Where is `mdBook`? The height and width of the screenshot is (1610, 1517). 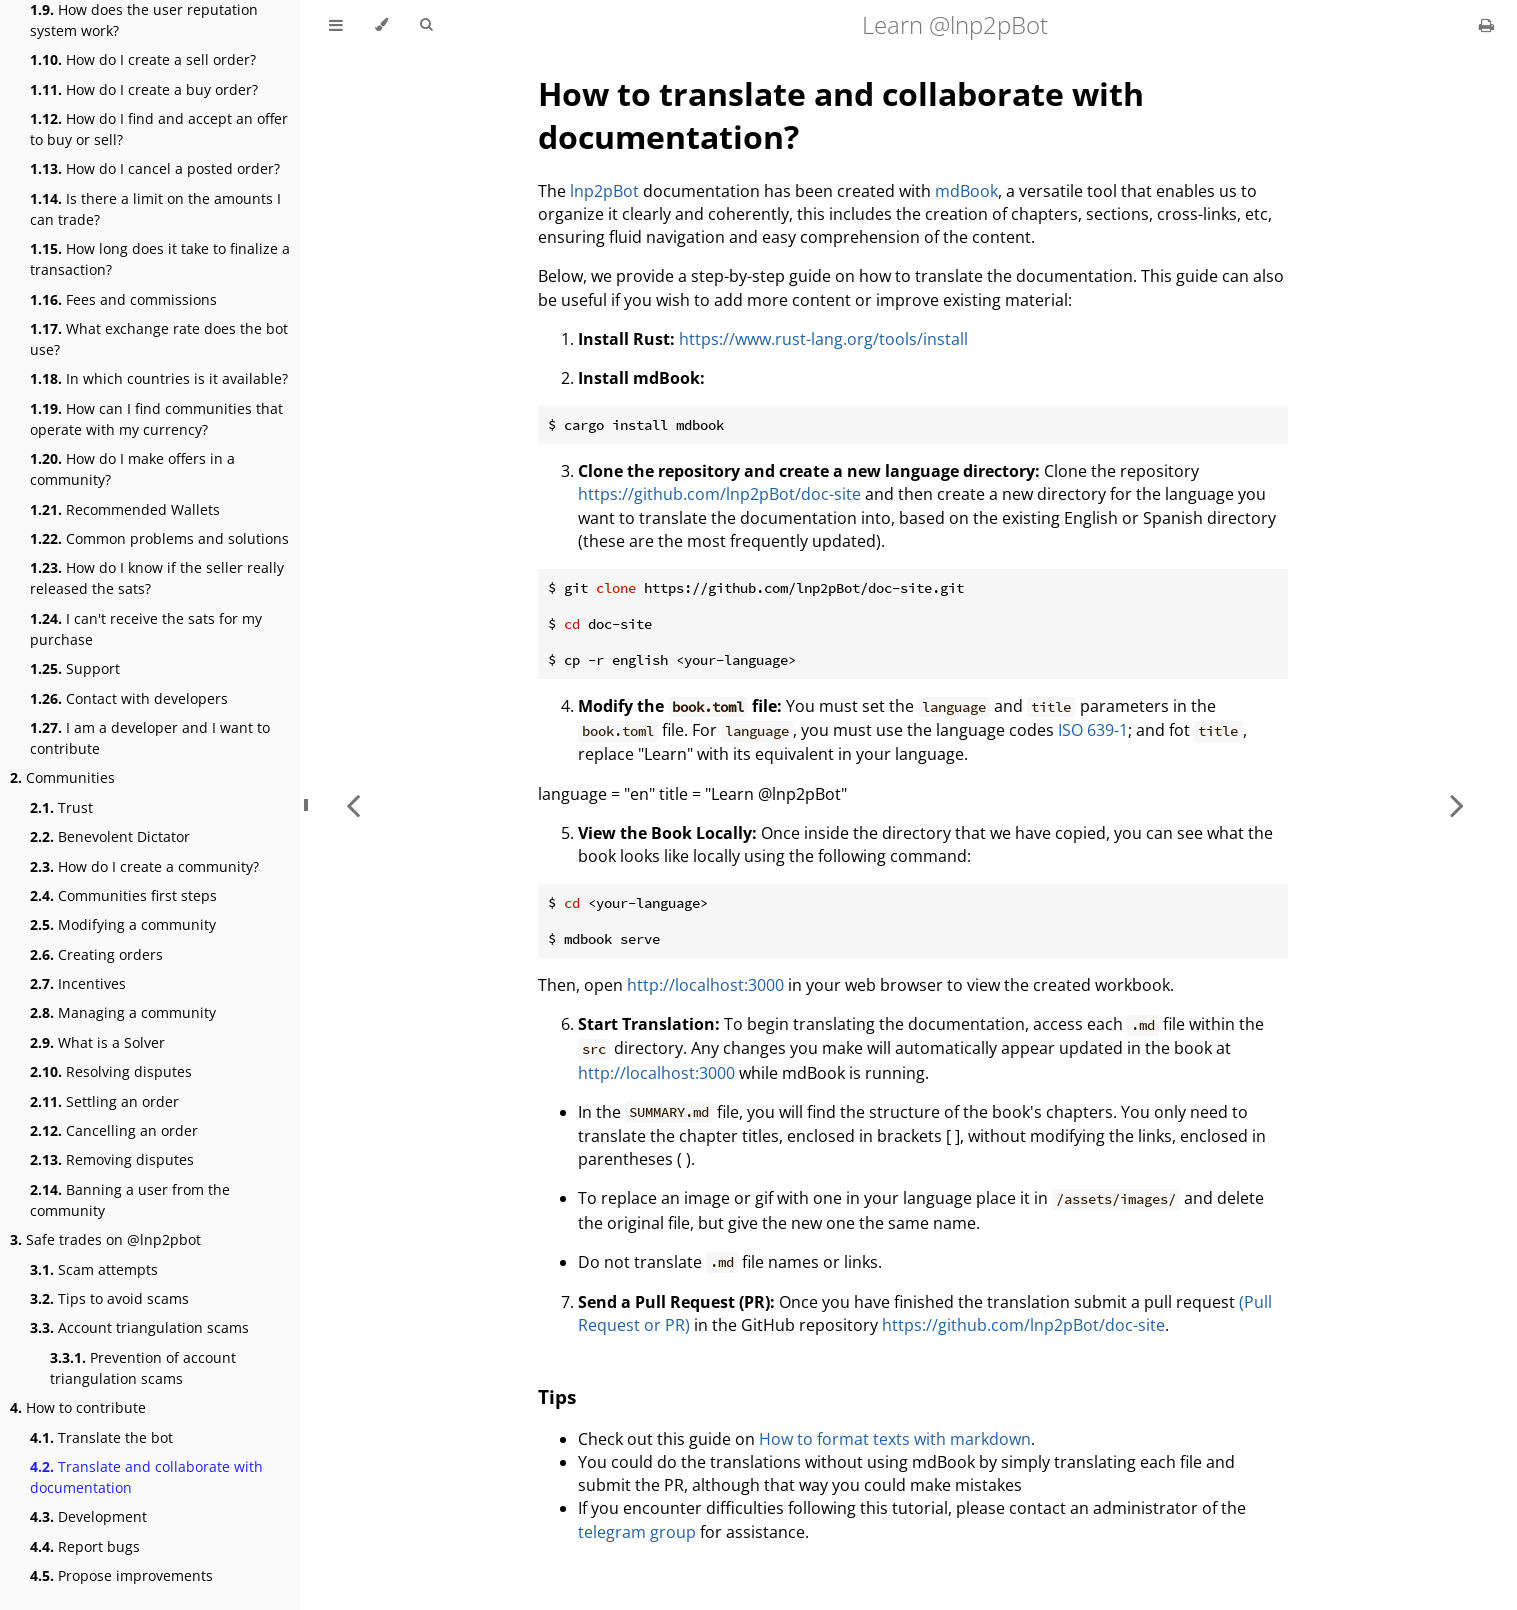
mdBook is located at coordinates (966, 191).